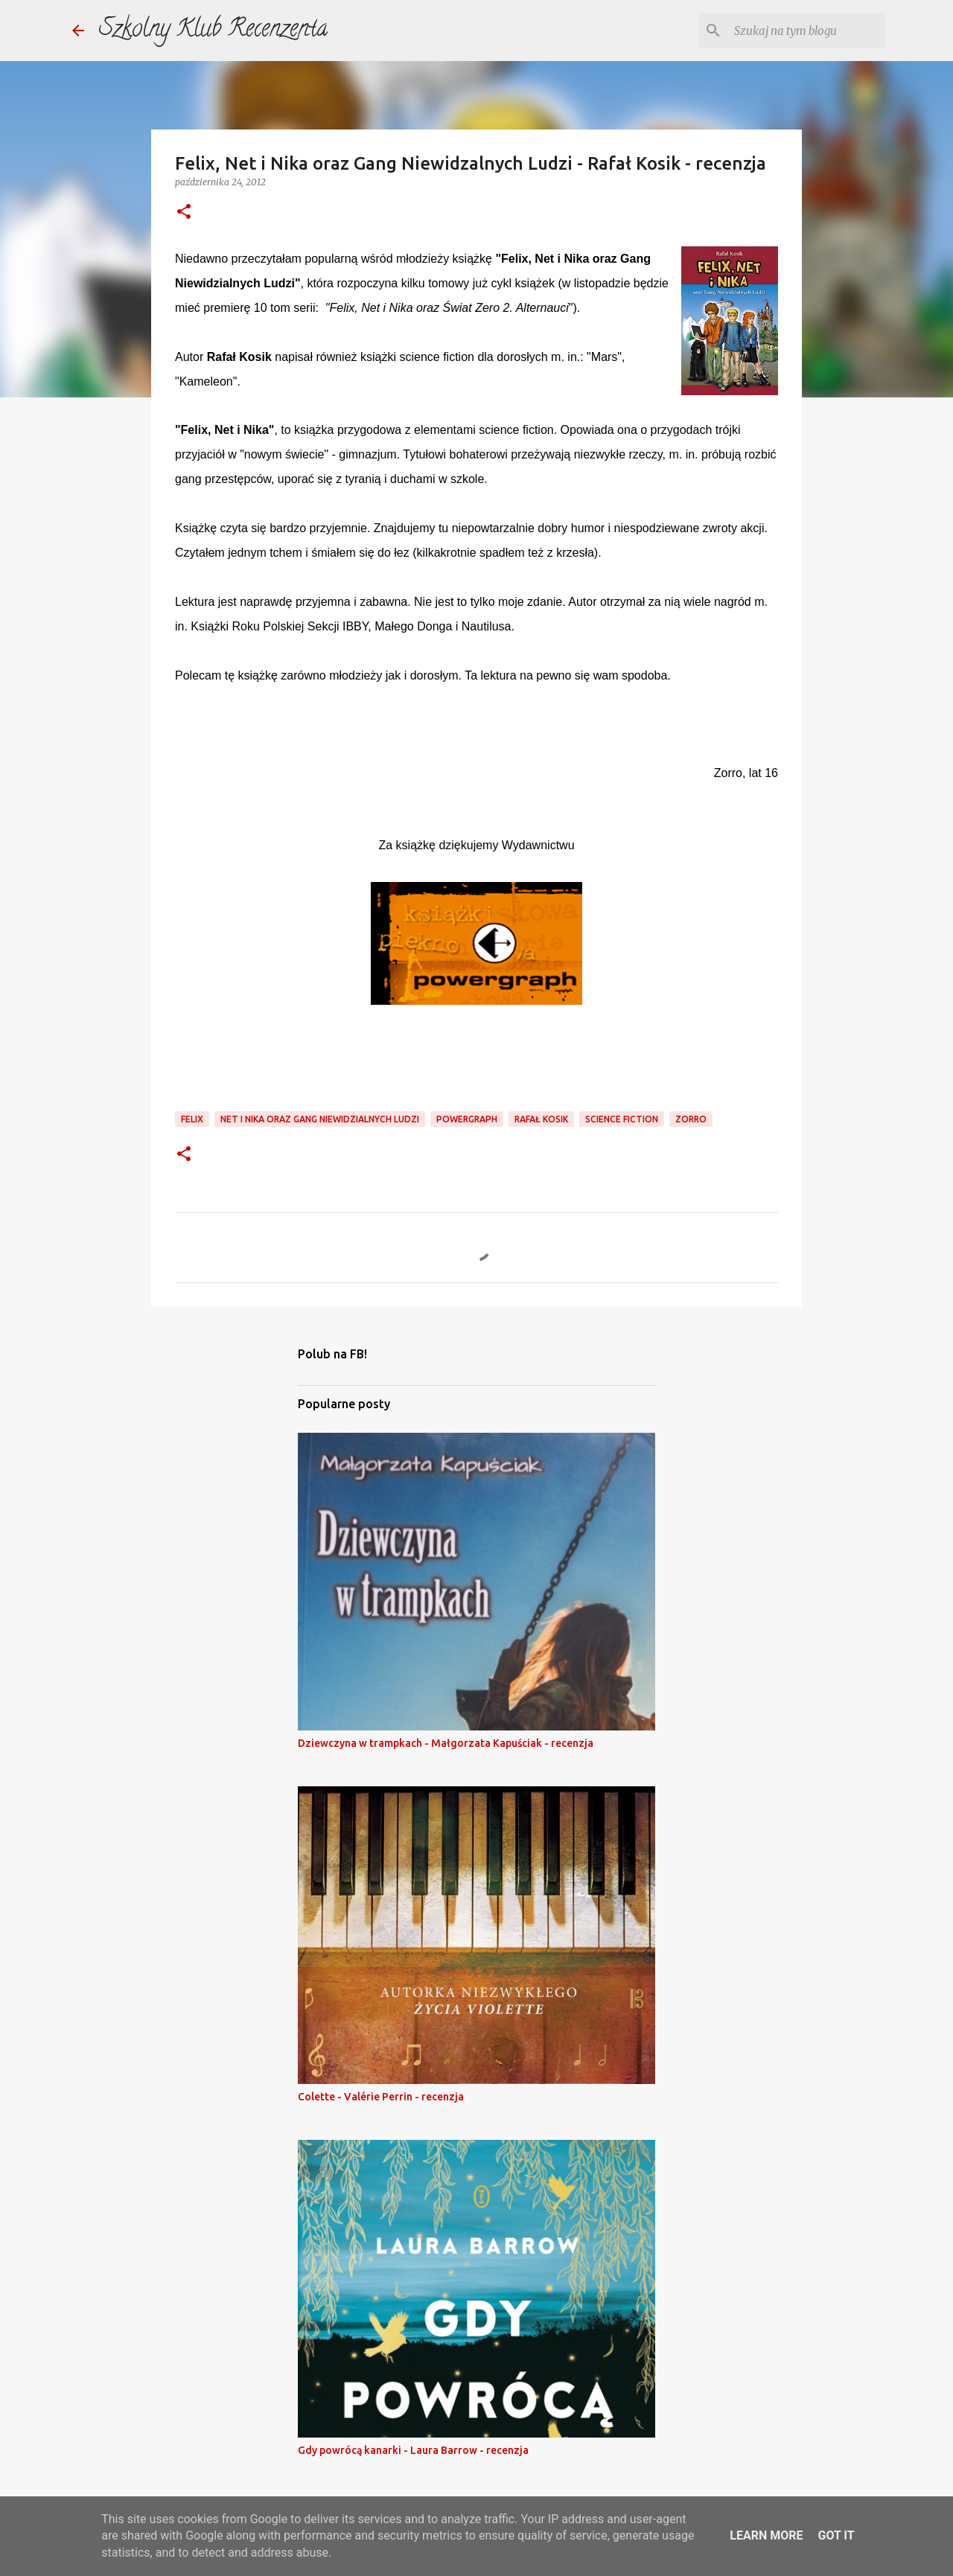  I want to click on [button], so click(184, 212).